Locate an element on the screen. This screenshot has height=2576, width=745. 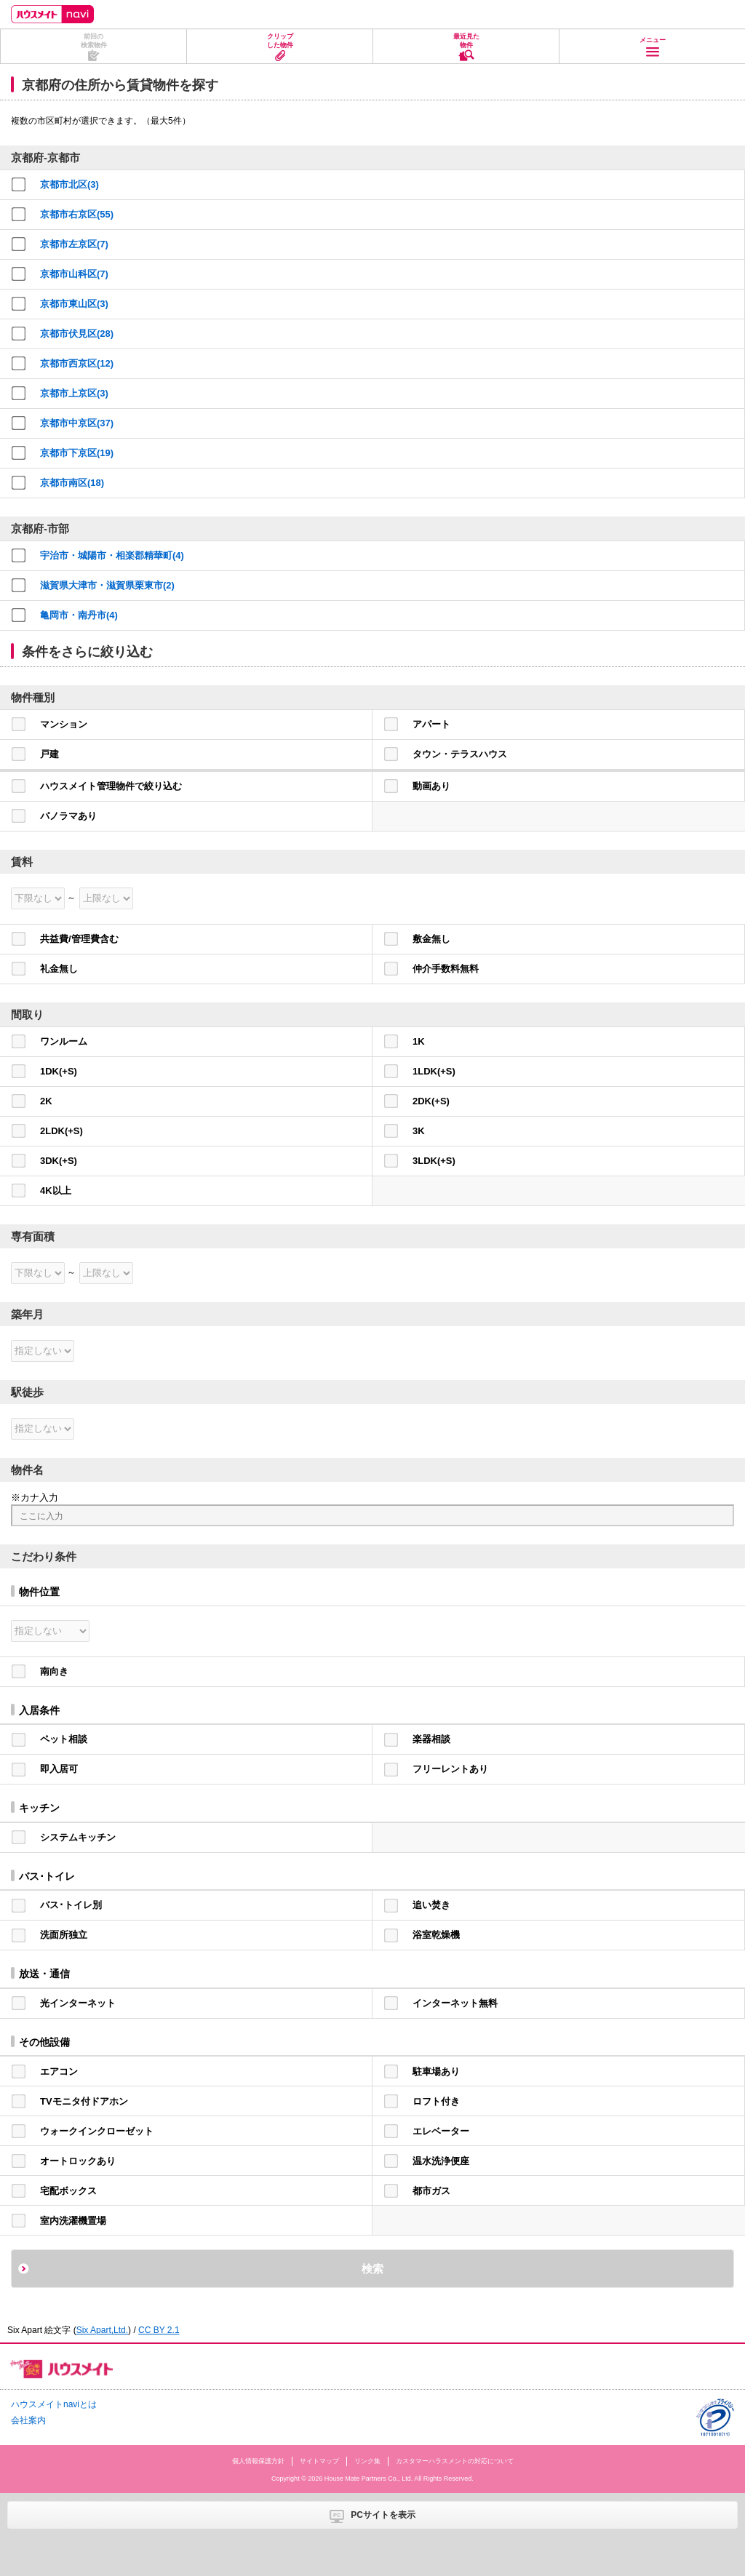
室内洗濯機置場 is located at coordinates (73, 2220).